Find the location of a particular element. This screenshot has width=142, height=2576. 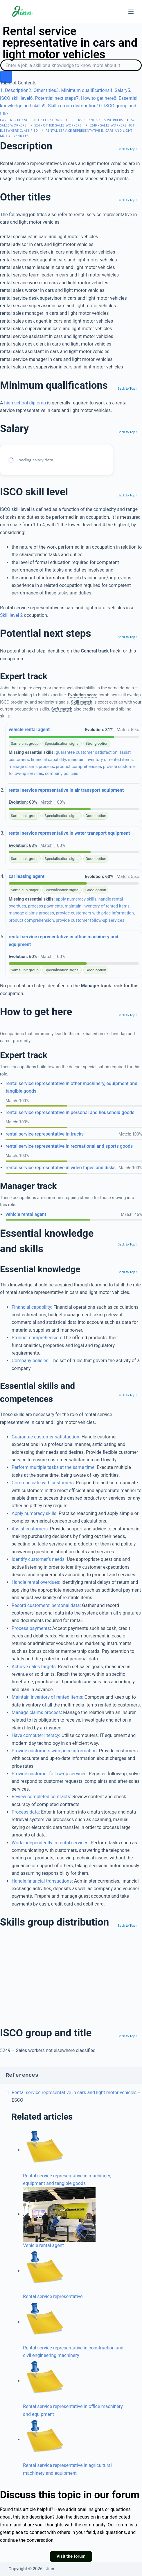

[search button icon] is located at coordinates (6, 77).